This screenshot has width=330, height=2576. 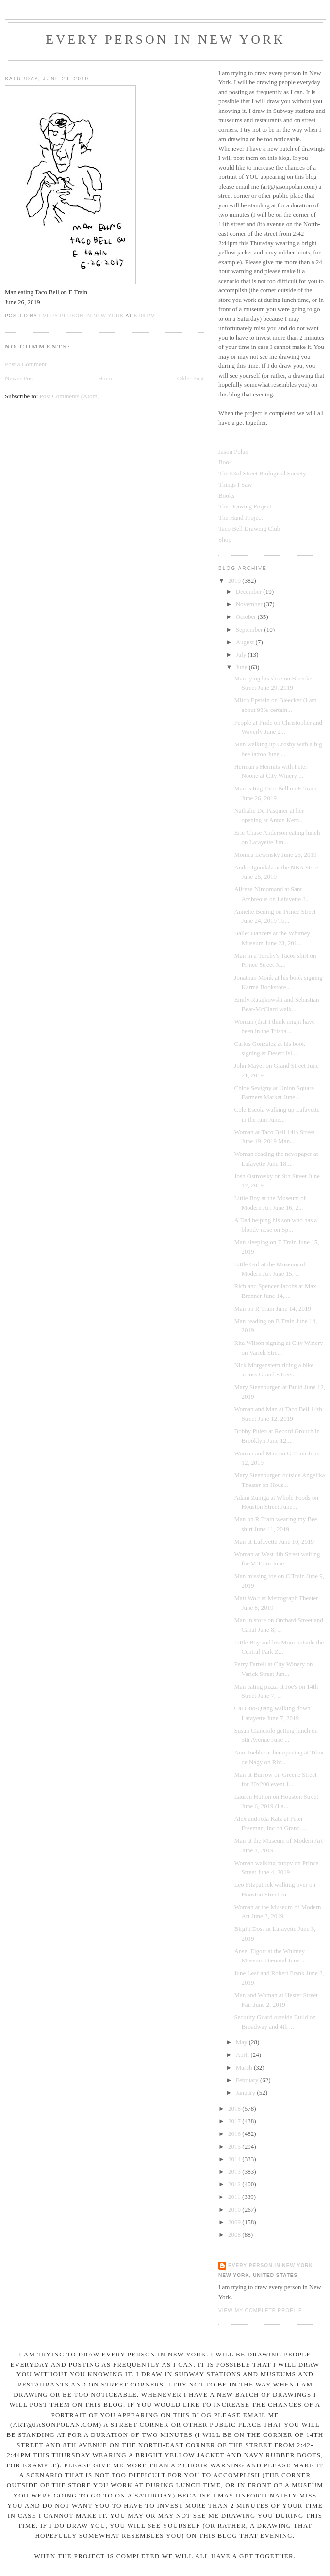 I want to click on Older Post, so click(x=190, y=378).